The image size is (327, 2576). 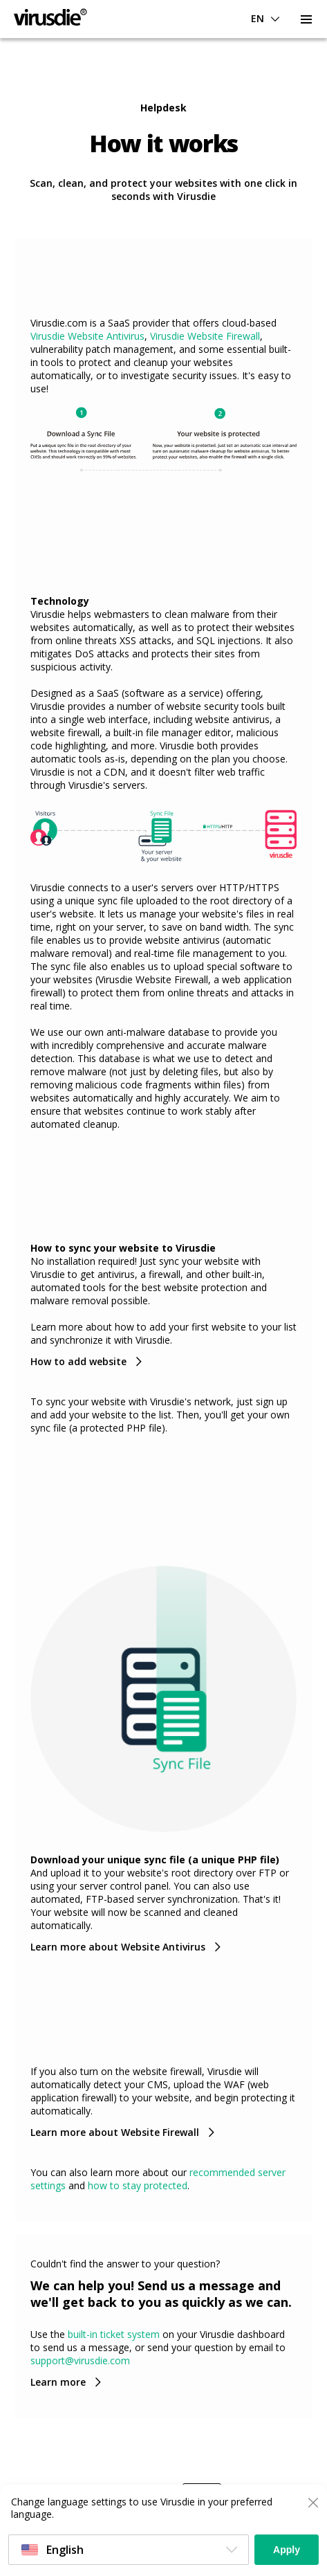 I want to click on How to add website, so click(x=78, y=1361).